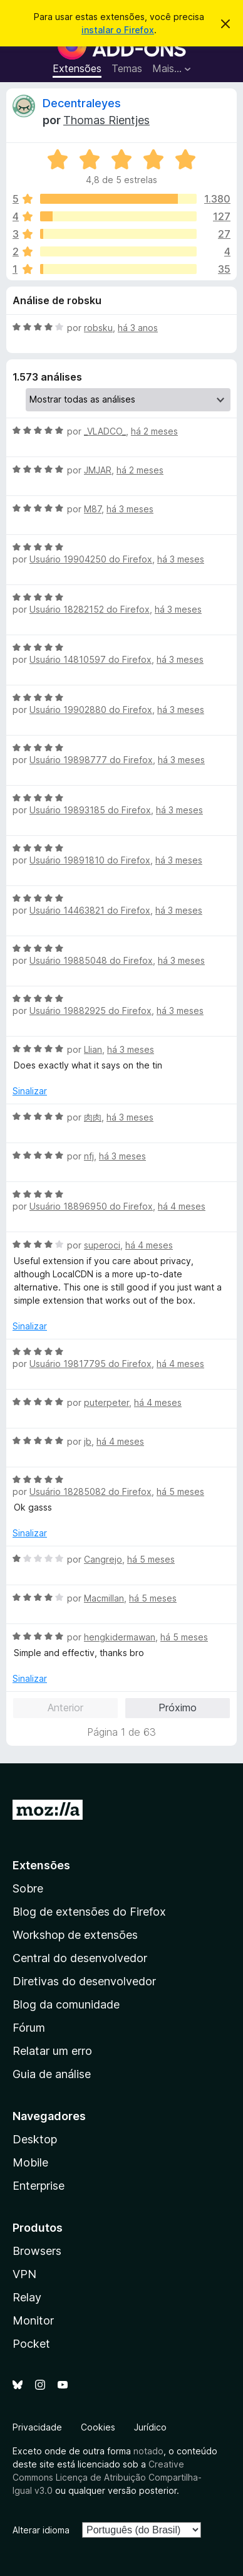 This screenshot has width=243, height=2576. I want to click on Usuário 19904250 do Firefox, so click(90, 559).